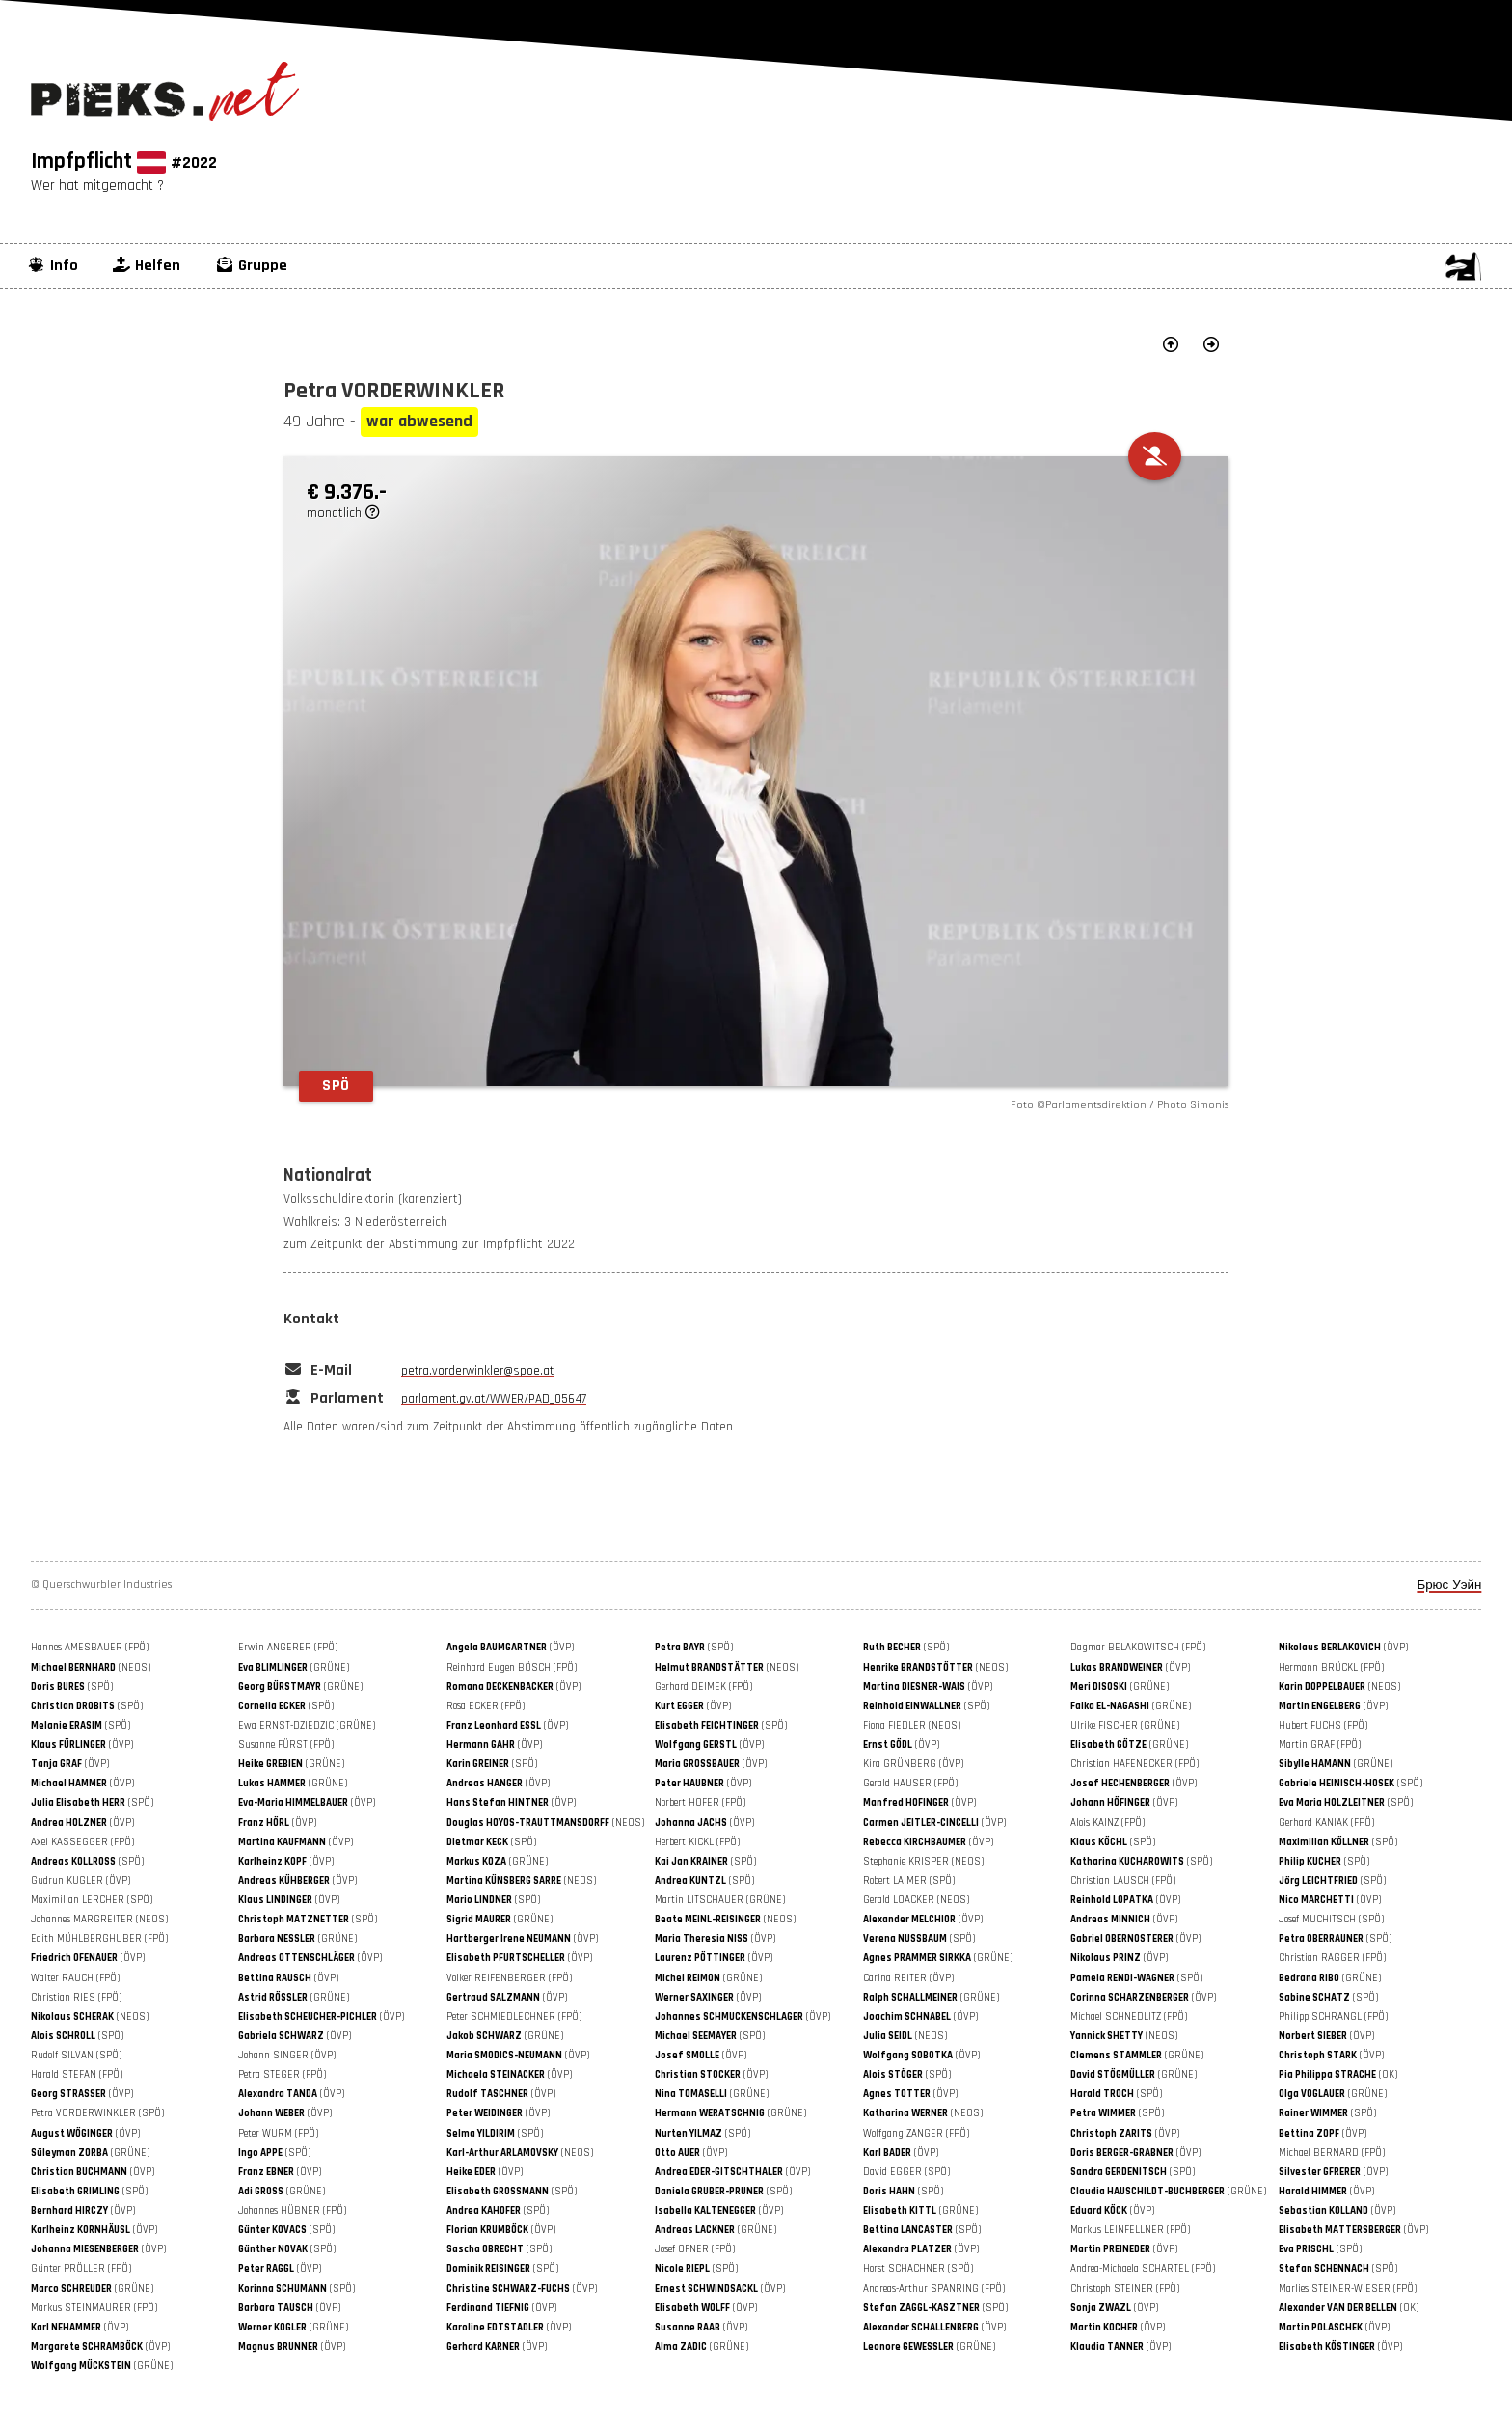 Image resolution: width=1512 pixels, height=2425 pixels. What do you see at coordinates (76, 1997) in the screenshot?
I see `Christian RIES (FPÖ)` at bounding box center [76, 1997].